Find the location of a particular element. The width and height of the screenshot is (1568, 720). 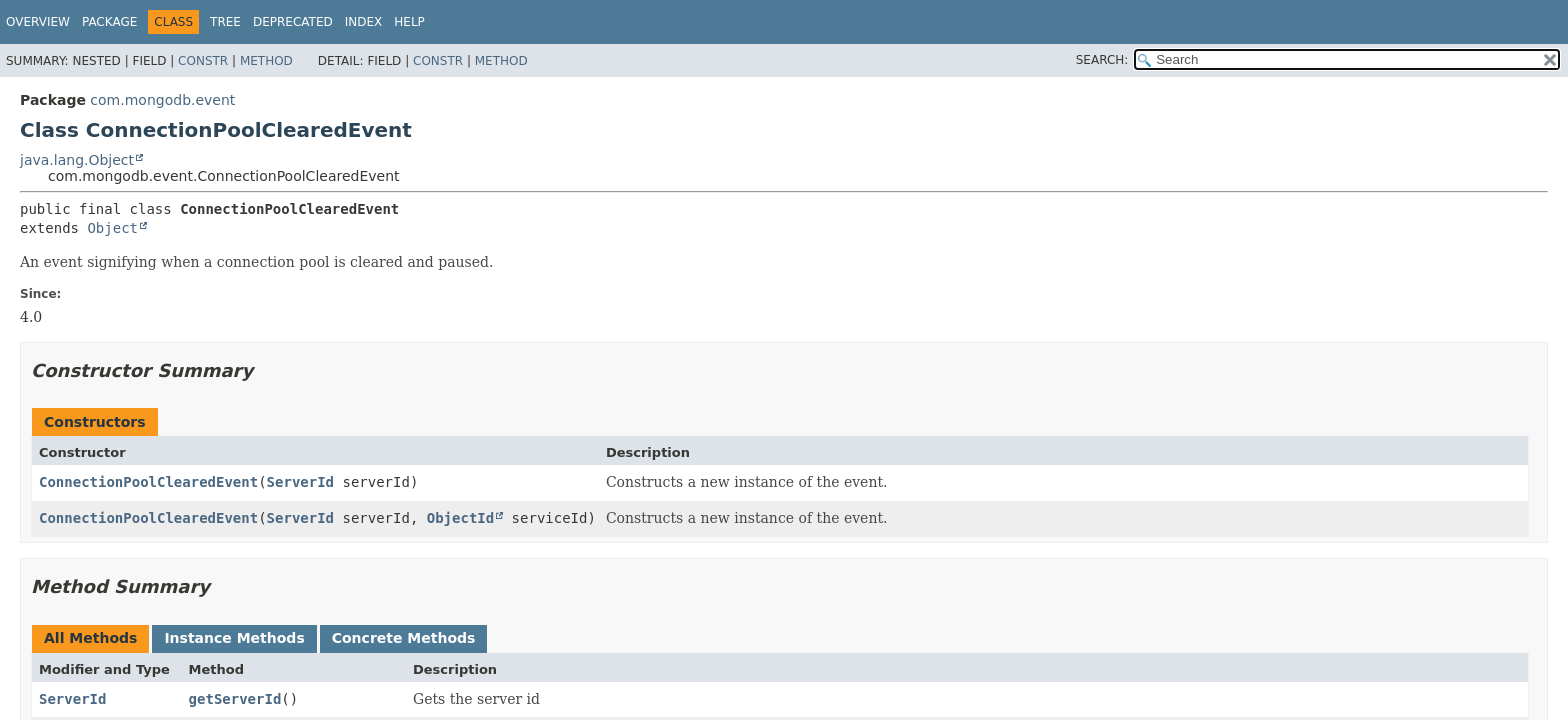

Package is located at coordinates (109, 22).